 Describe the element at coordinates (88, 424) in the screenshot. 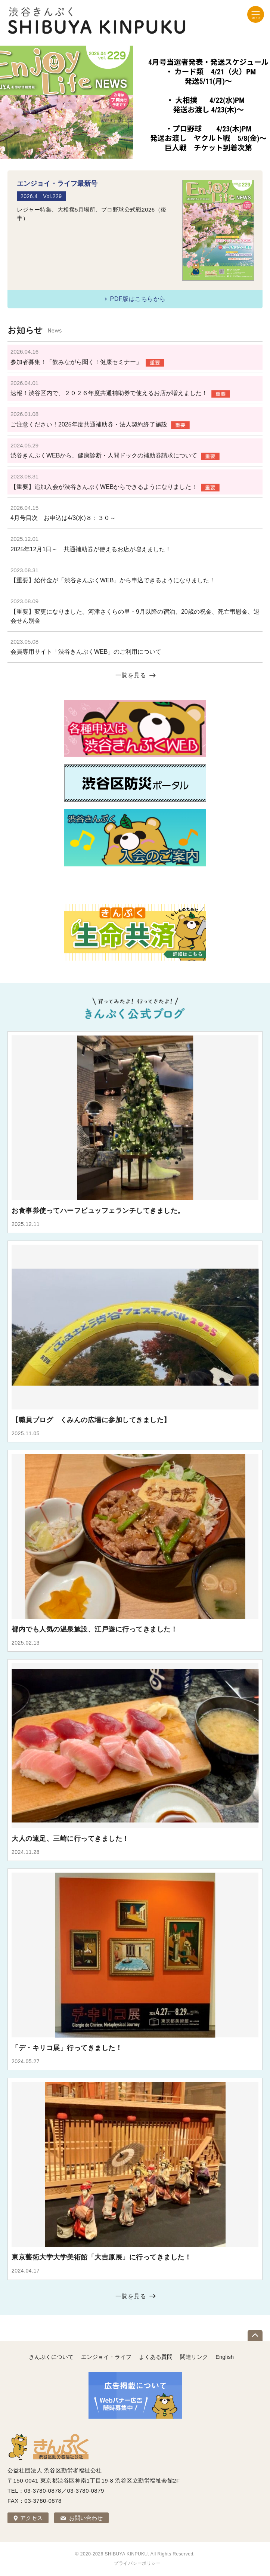

I see `ご注意ください！2025年度共通補助券・法人契約終了施設` at that location.